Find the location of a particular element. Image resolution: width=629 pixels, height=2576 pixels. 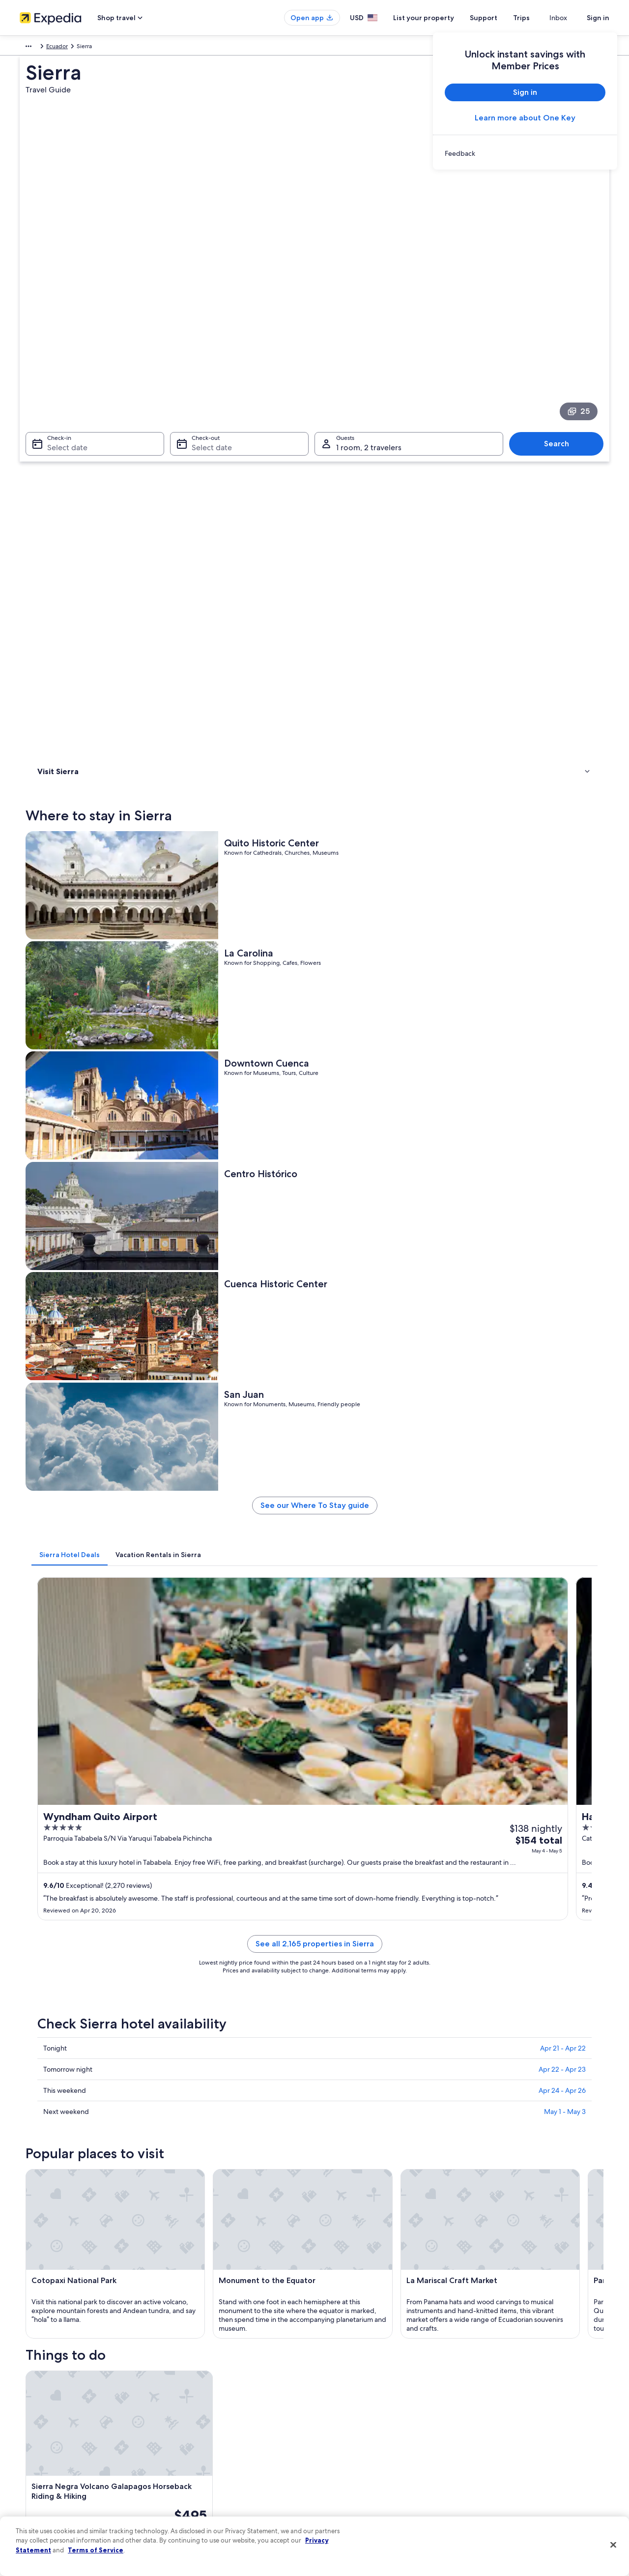

See all activities in Sierra is located at coordinates (387, 1722).